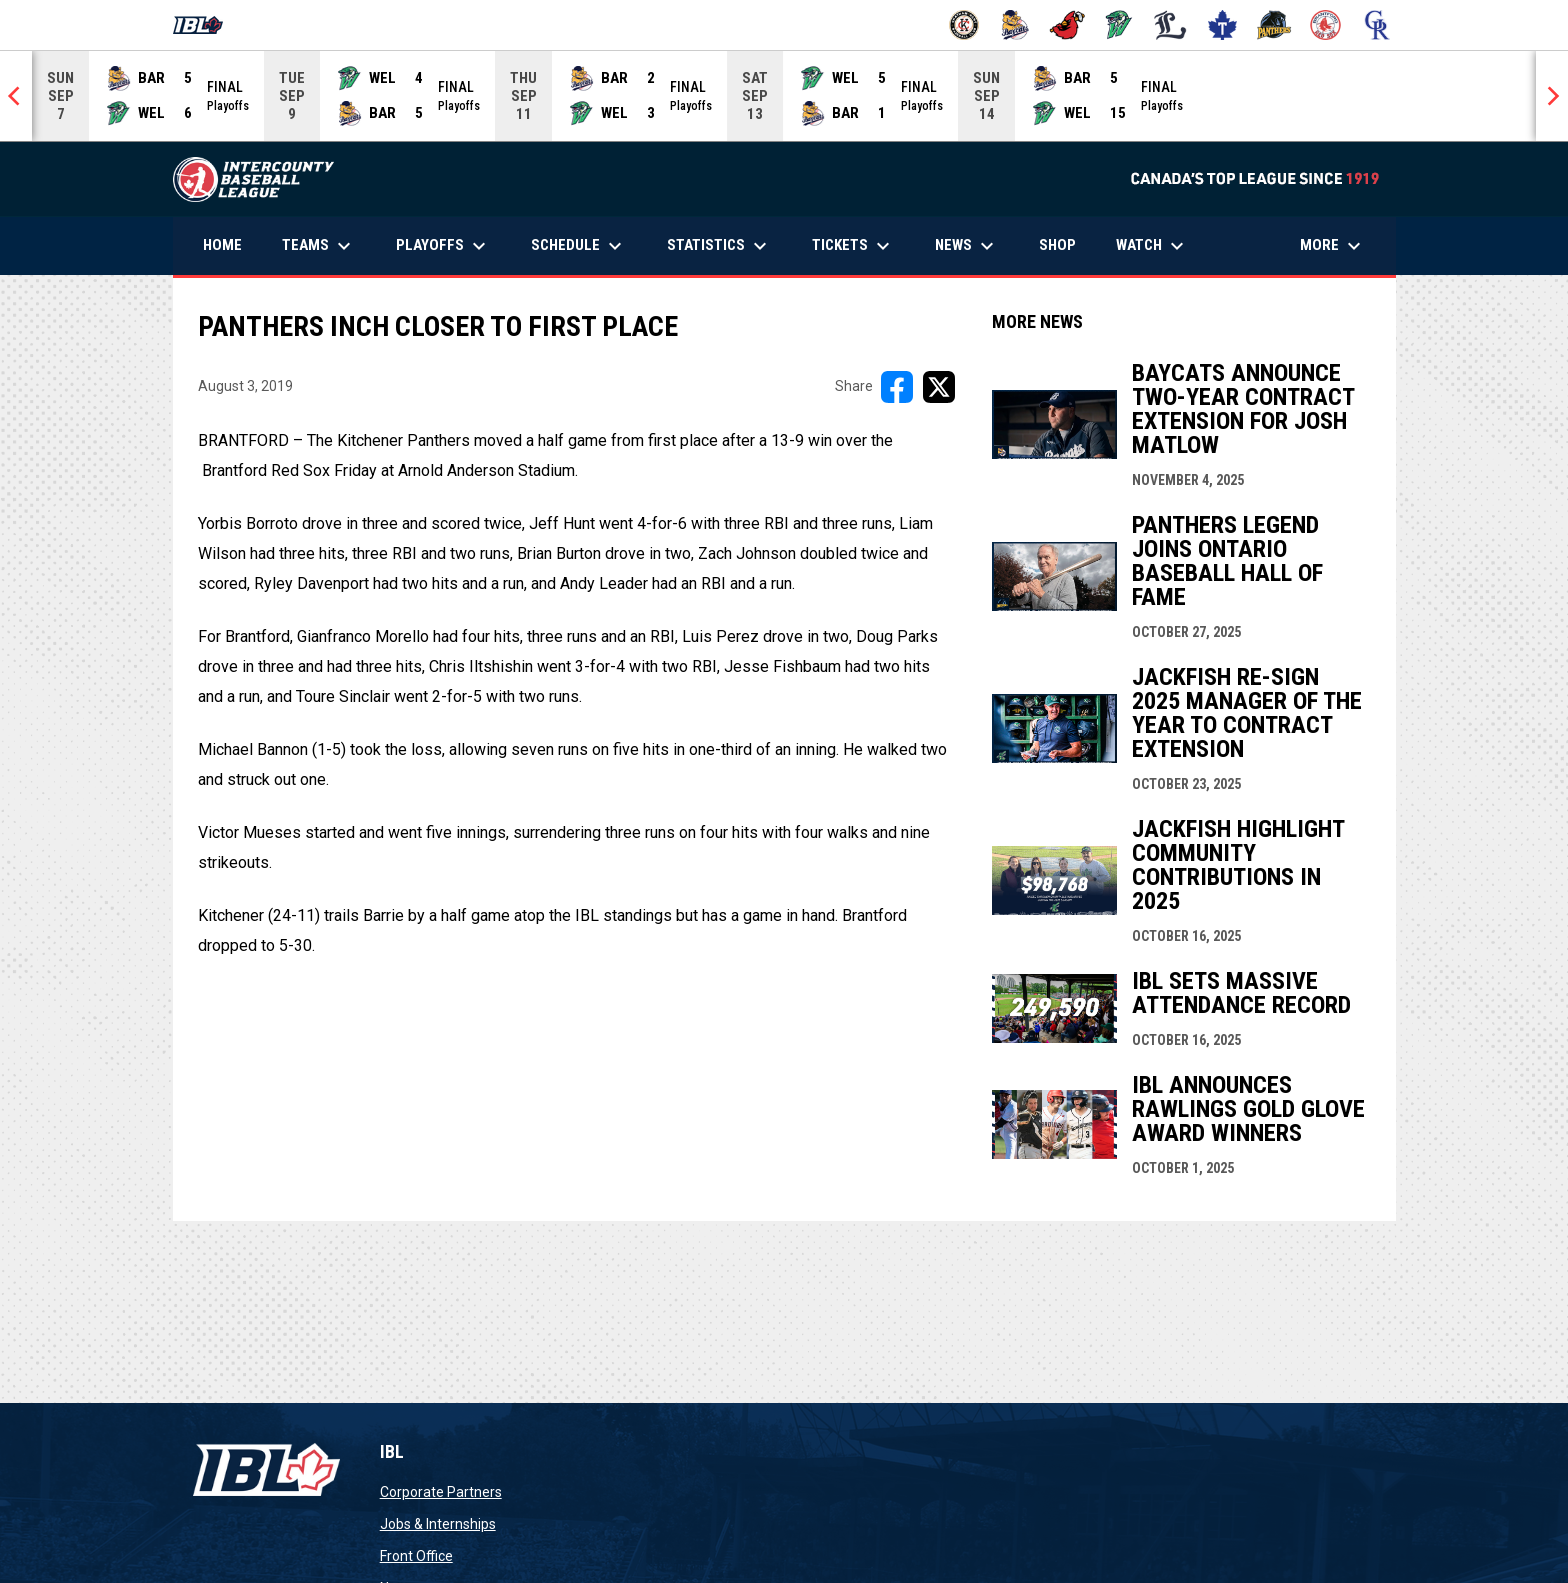 This screenshot has width=1568, height=1583. I want to click on Playoffs [menuitem], so click(443, 246).